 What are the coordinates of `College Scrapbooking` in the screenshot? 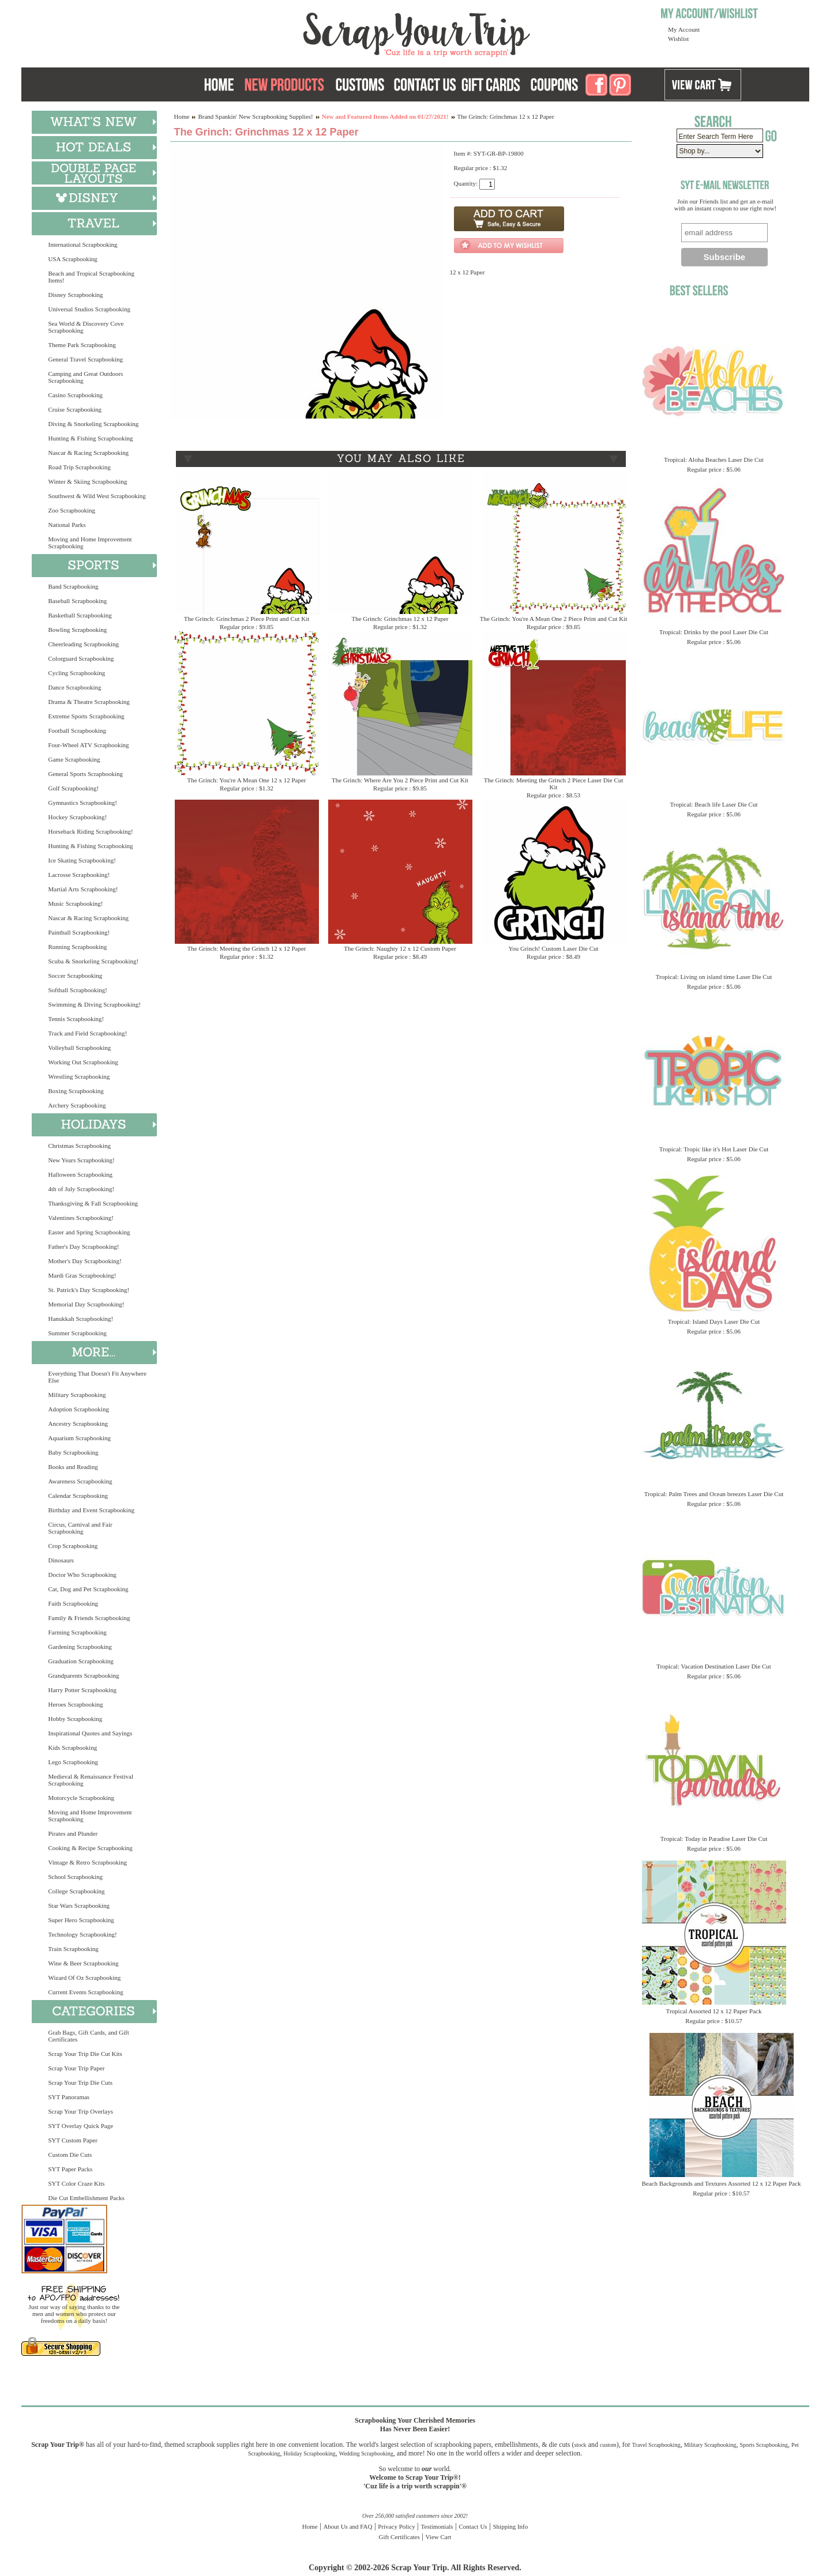 It's located at (76, 1891).